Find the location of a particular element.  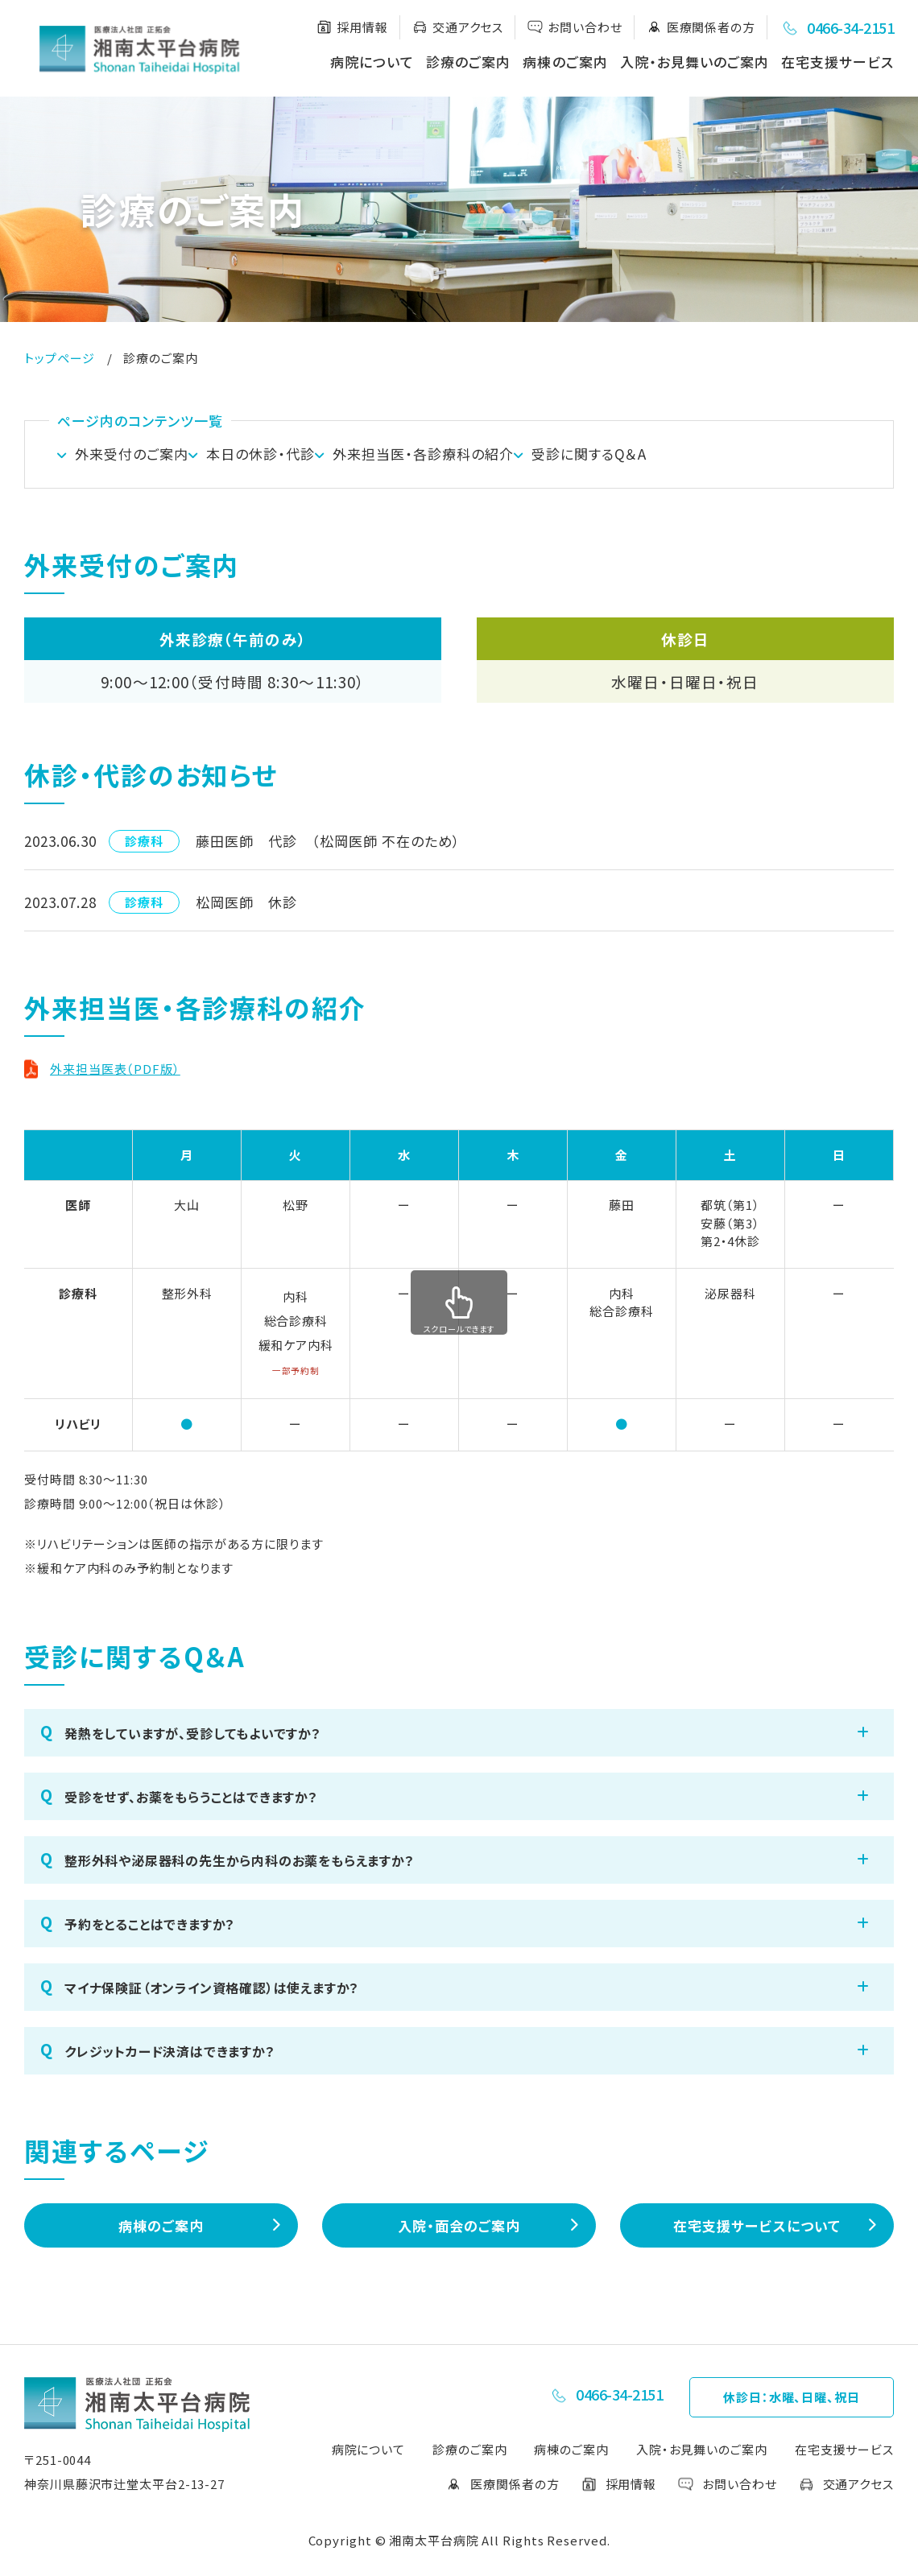

外来担当医・各診療科の紹介 is located at coordinates (471, 458).